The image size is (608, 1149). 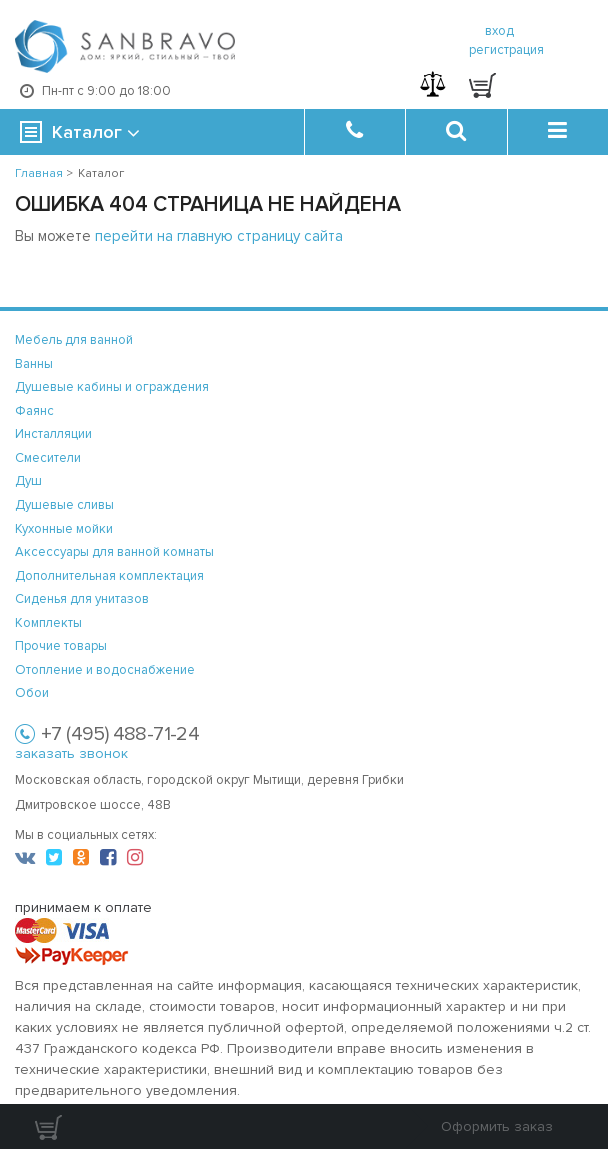 What do you see at coordinates (53, 434) in the screenshot?
I see `Инсталляции` at bounding box center [53, 434].